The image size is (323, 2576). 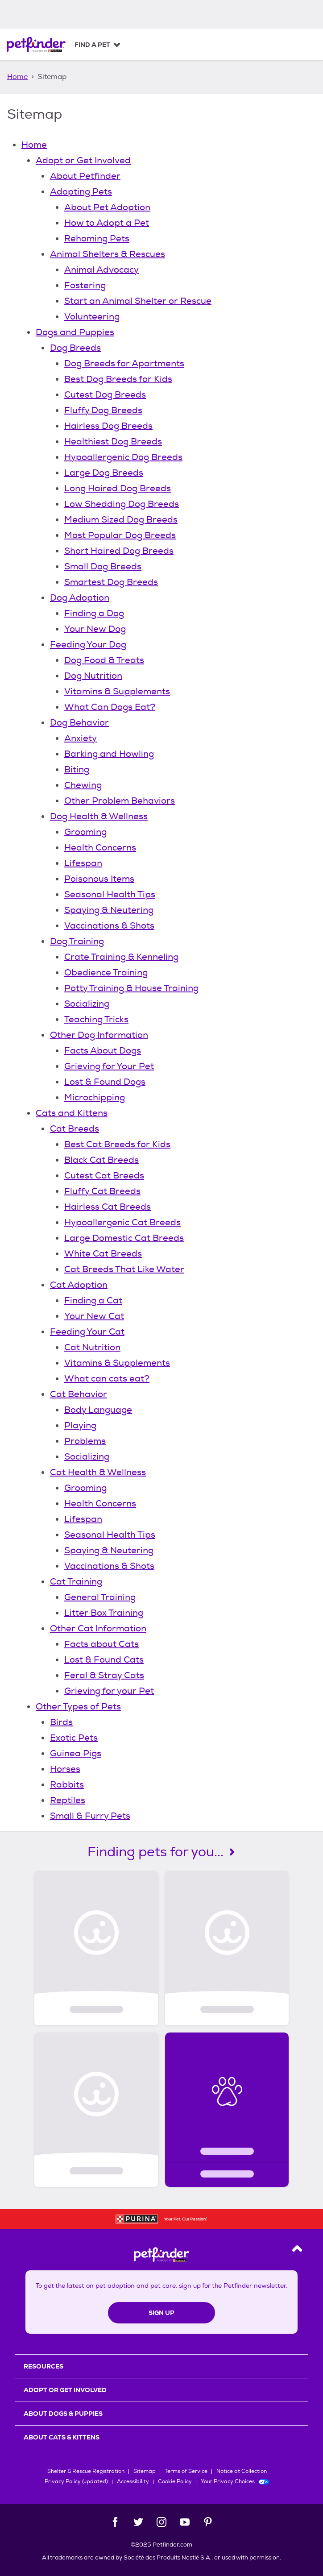 What do you see at coordinates (102, 566) in the screenshot?
I see `Small Dog Breeds` at bounding box center [102, 566].